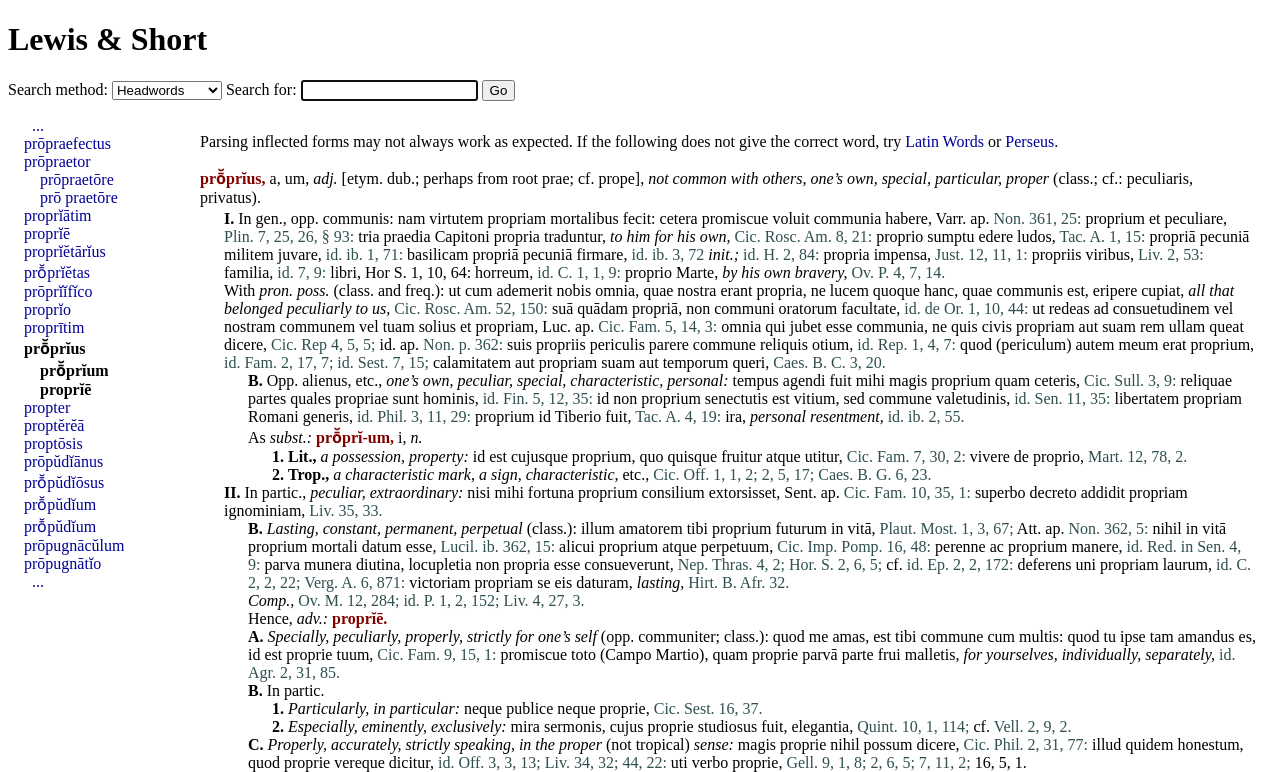  I want to click on malletis, so click(930, 654).